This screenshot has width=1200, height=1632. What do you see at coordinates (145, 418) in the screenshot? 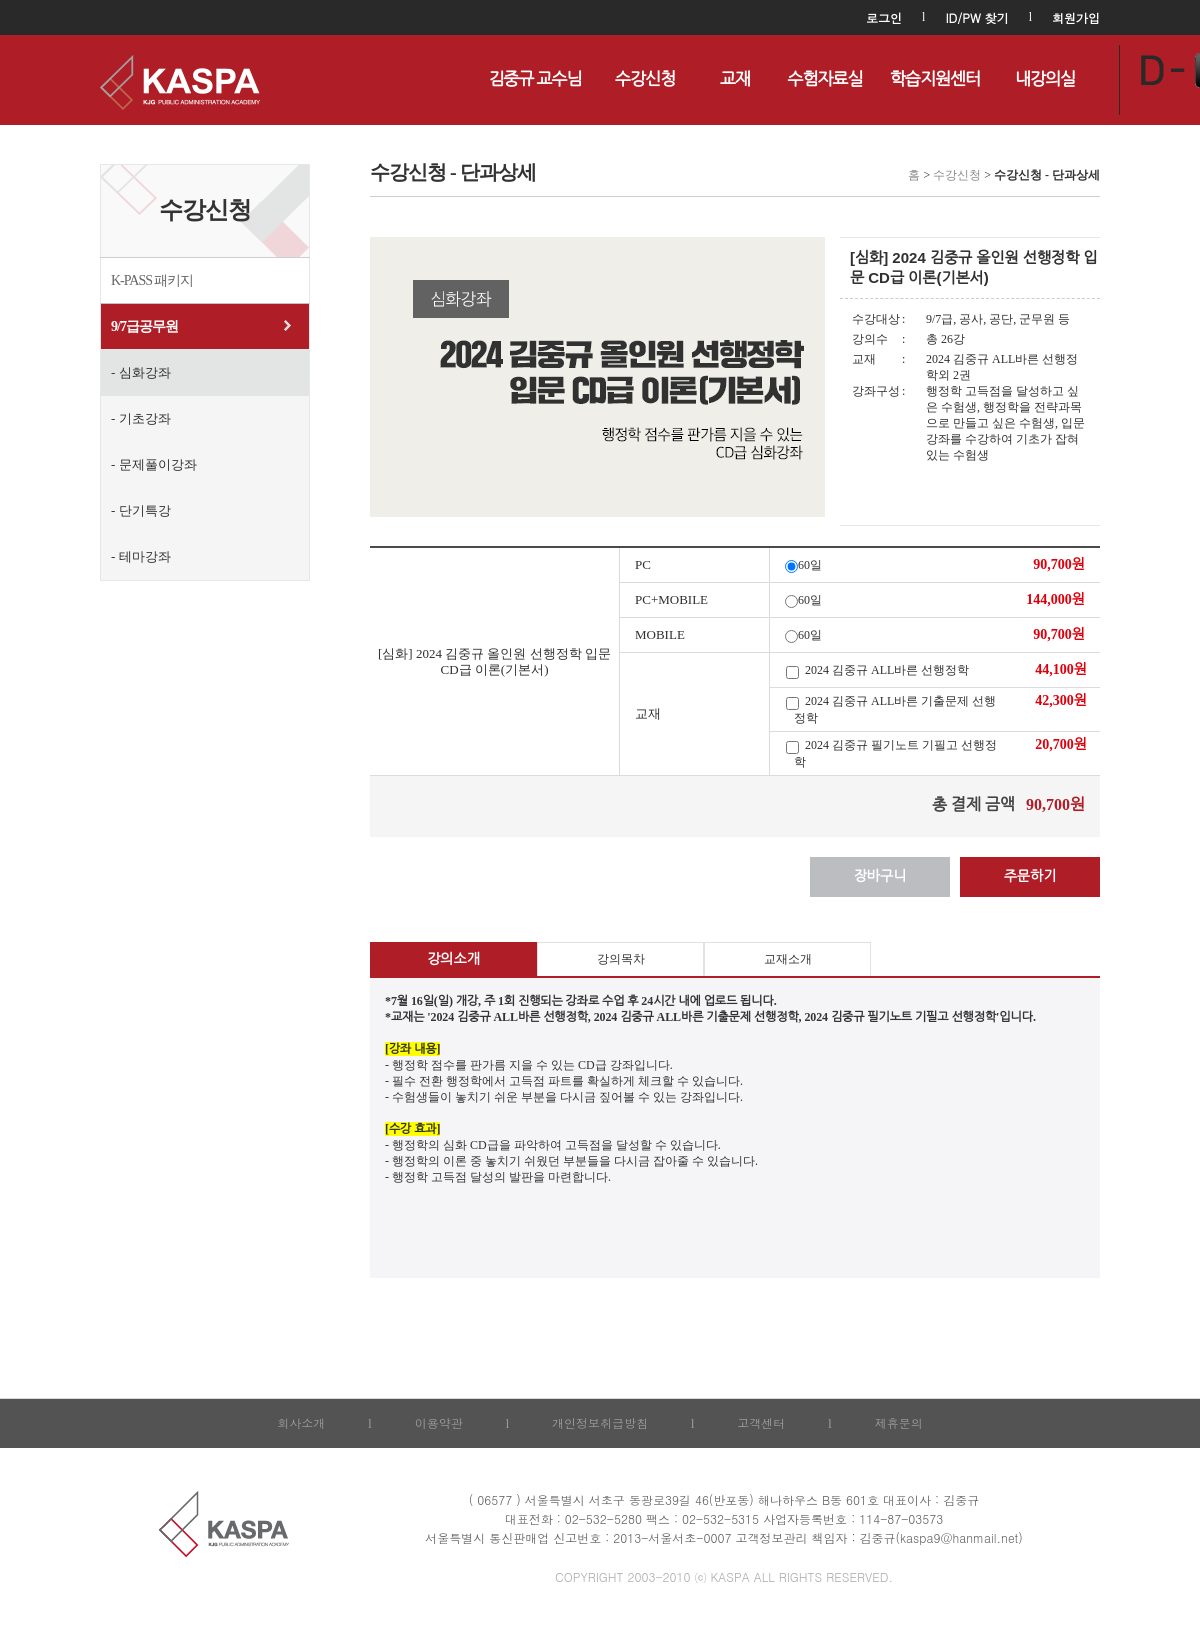
I see `기초강좌` at bounding box center [145, 418].